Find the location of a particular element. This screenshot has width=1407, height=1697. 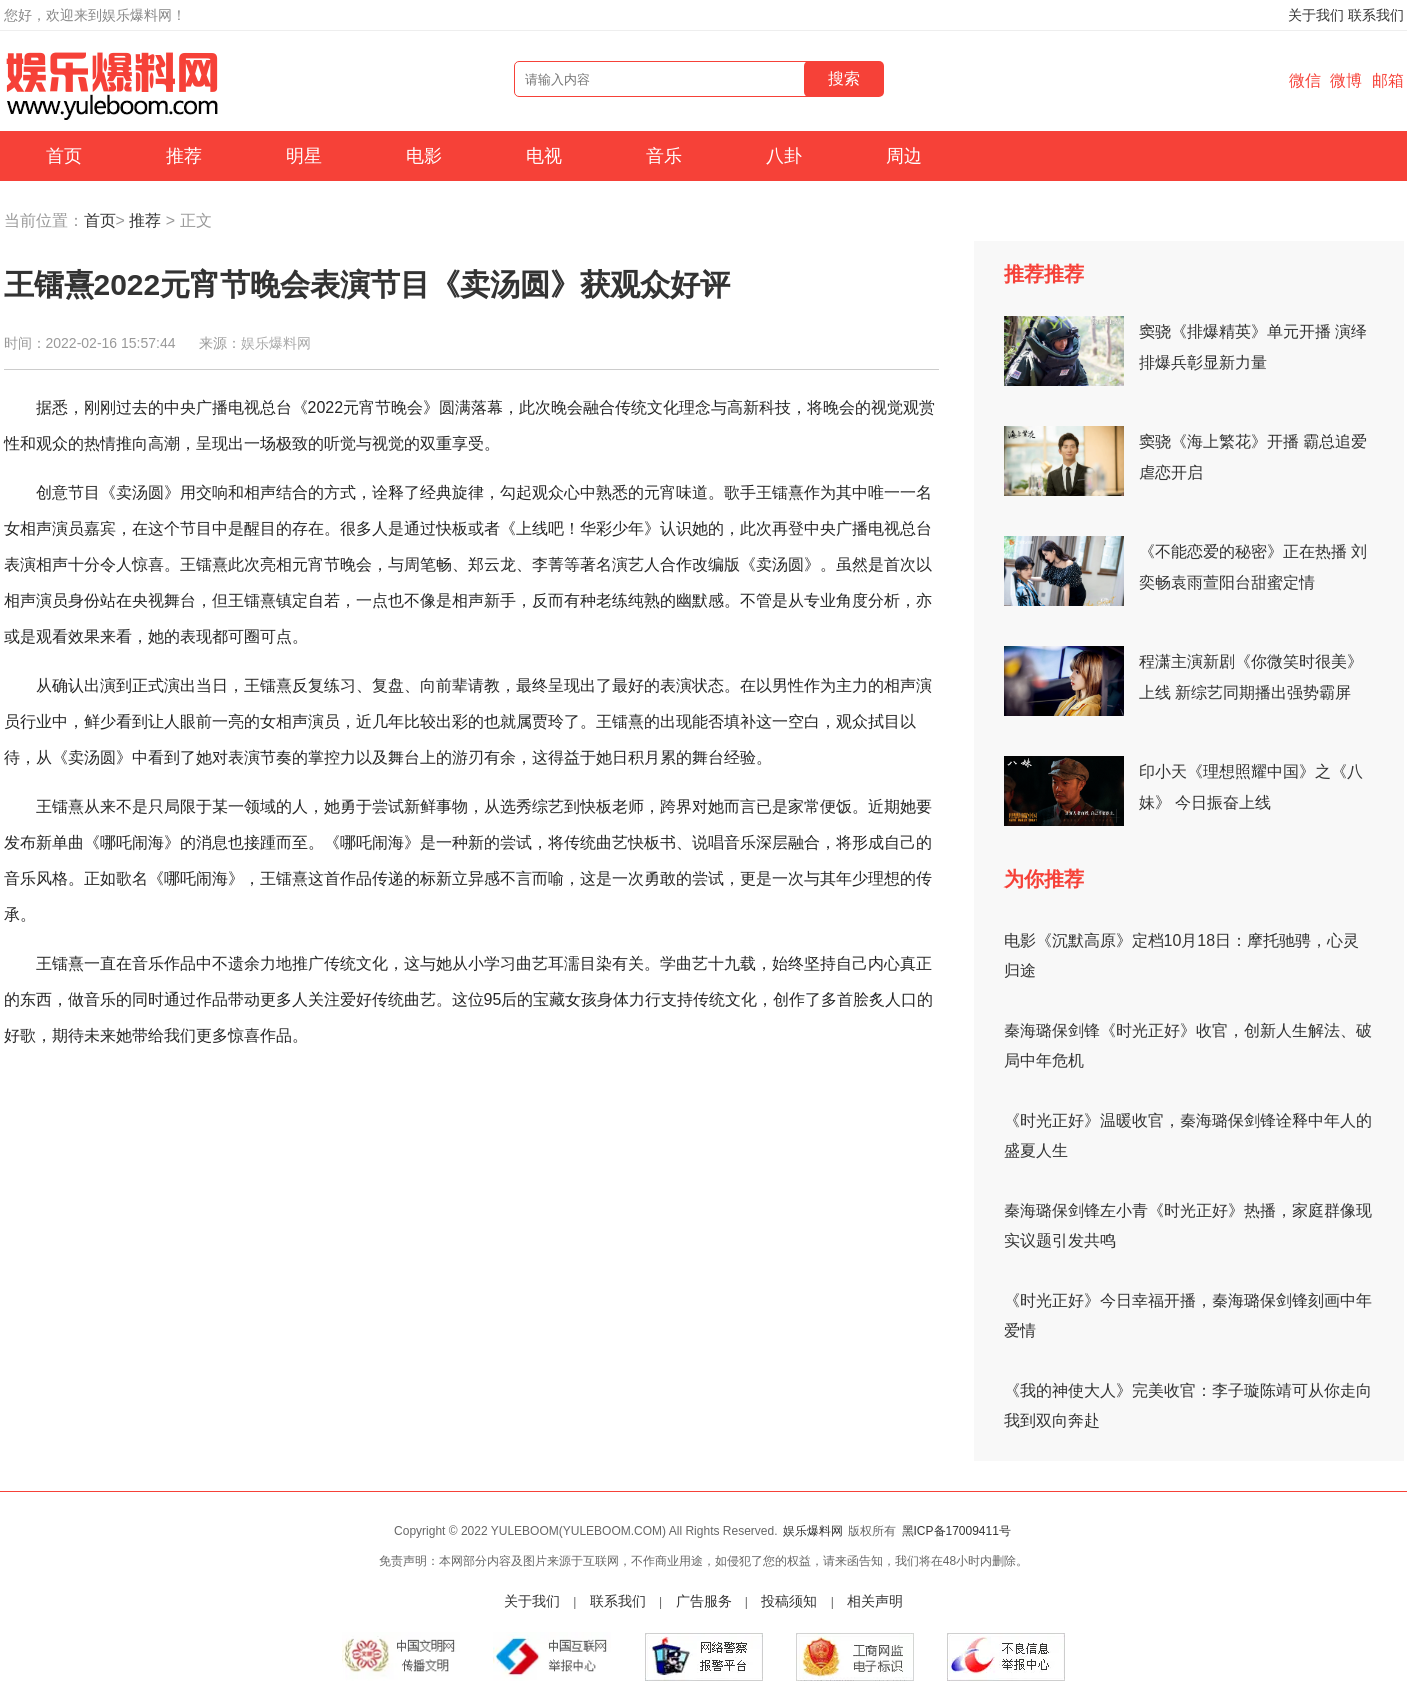

八卦 is located at coordinates (784, 156).